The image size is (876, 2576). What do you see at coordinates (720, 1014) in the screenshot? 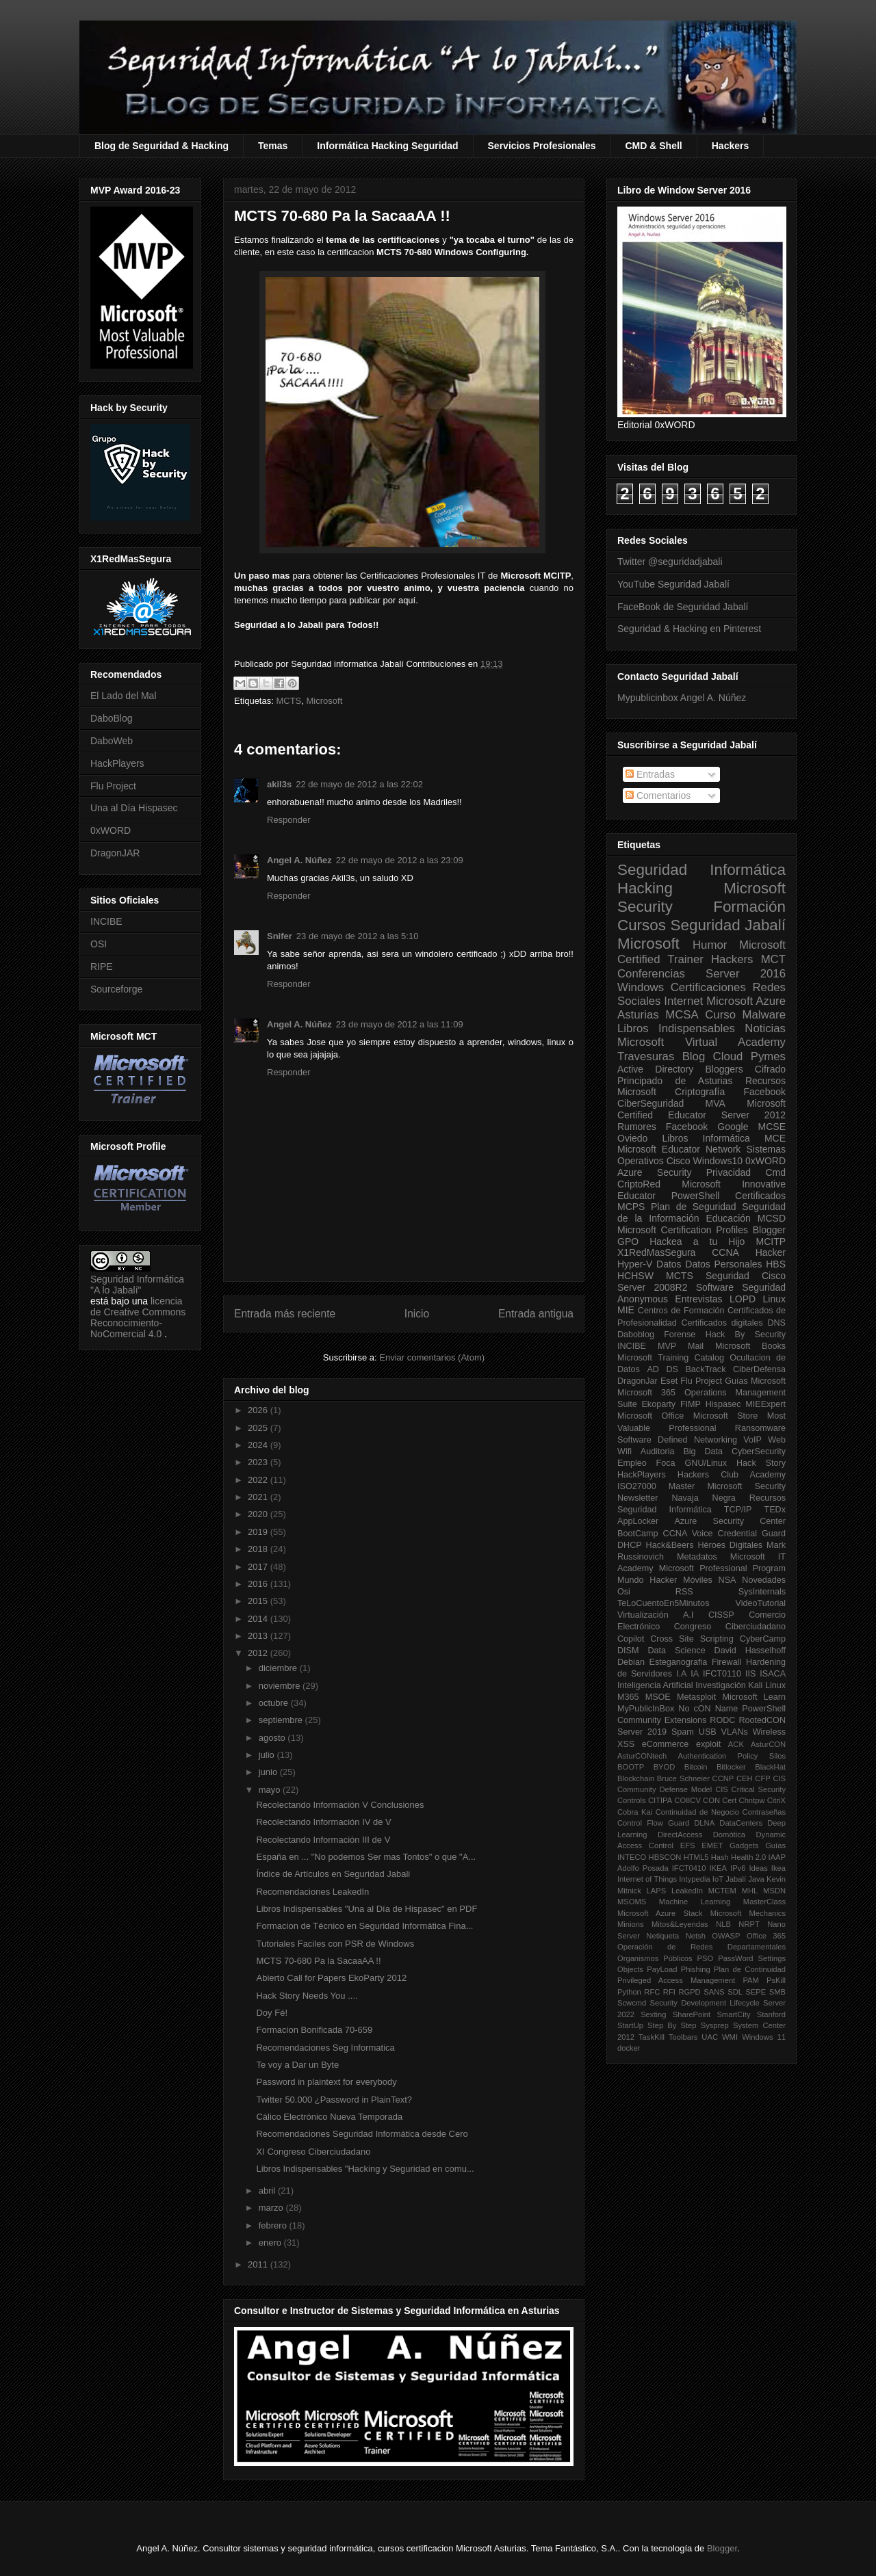
I see `Curso` at bounding box center [720, 1014].